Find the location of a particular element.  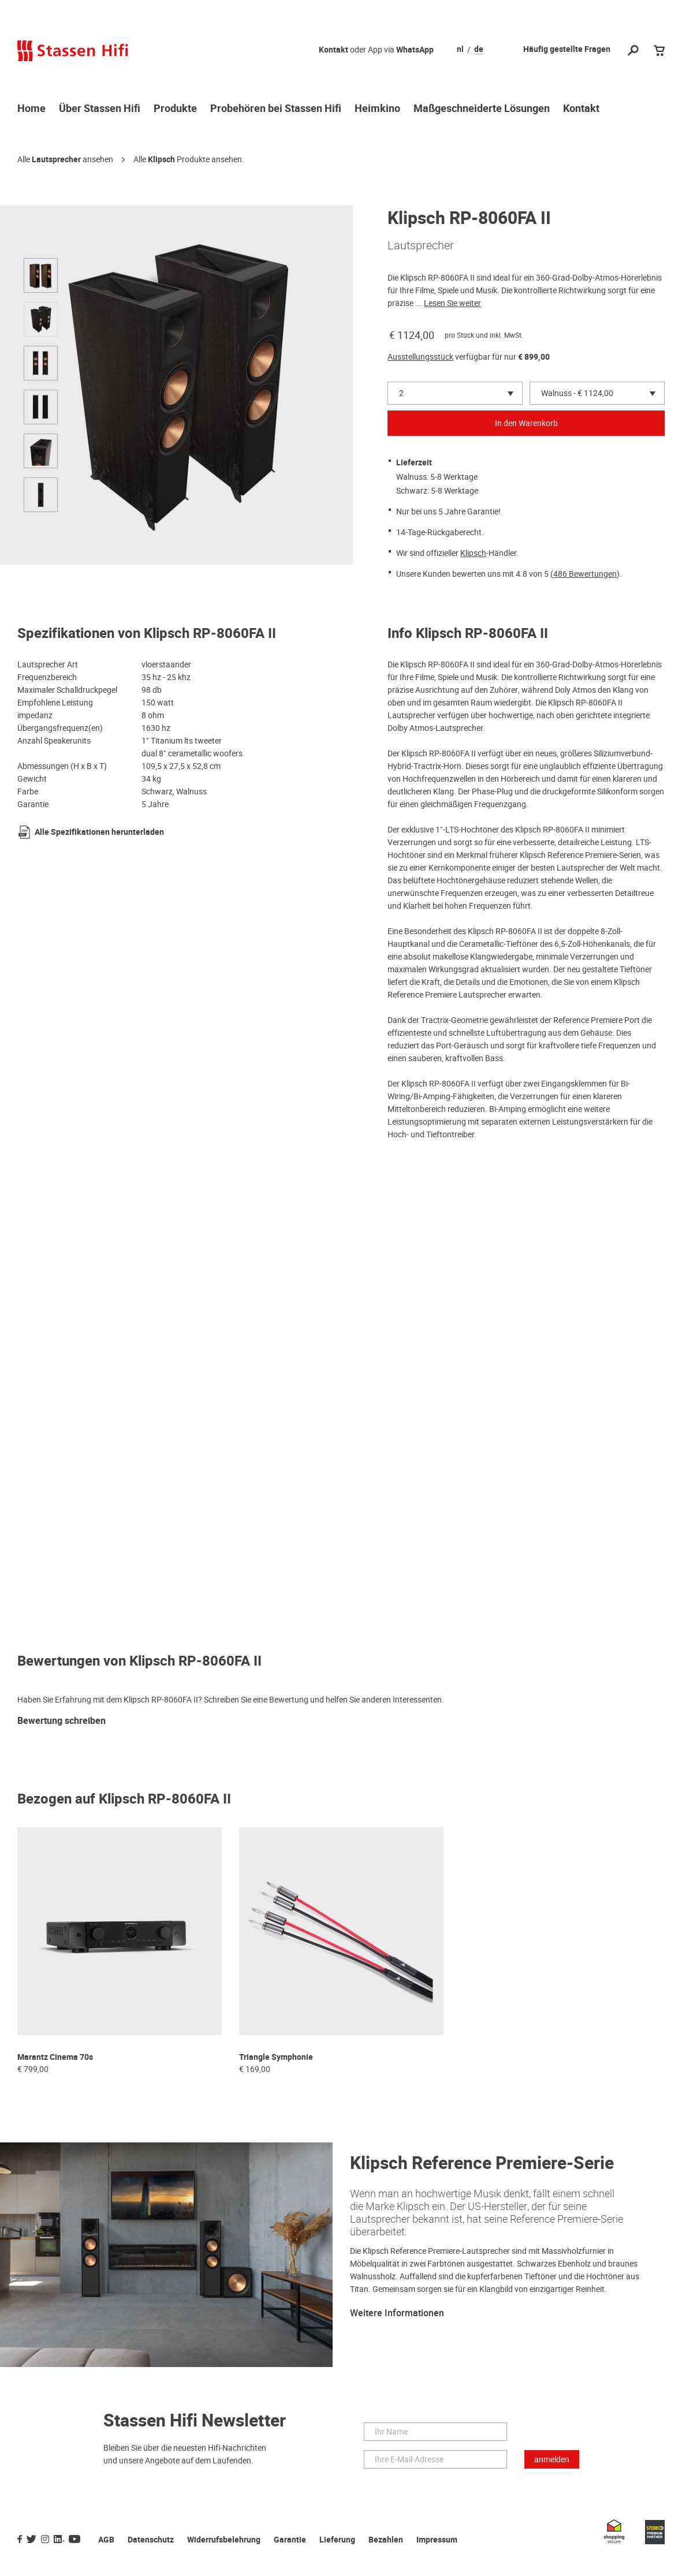

AGB is located at coordinates (106, 2540).